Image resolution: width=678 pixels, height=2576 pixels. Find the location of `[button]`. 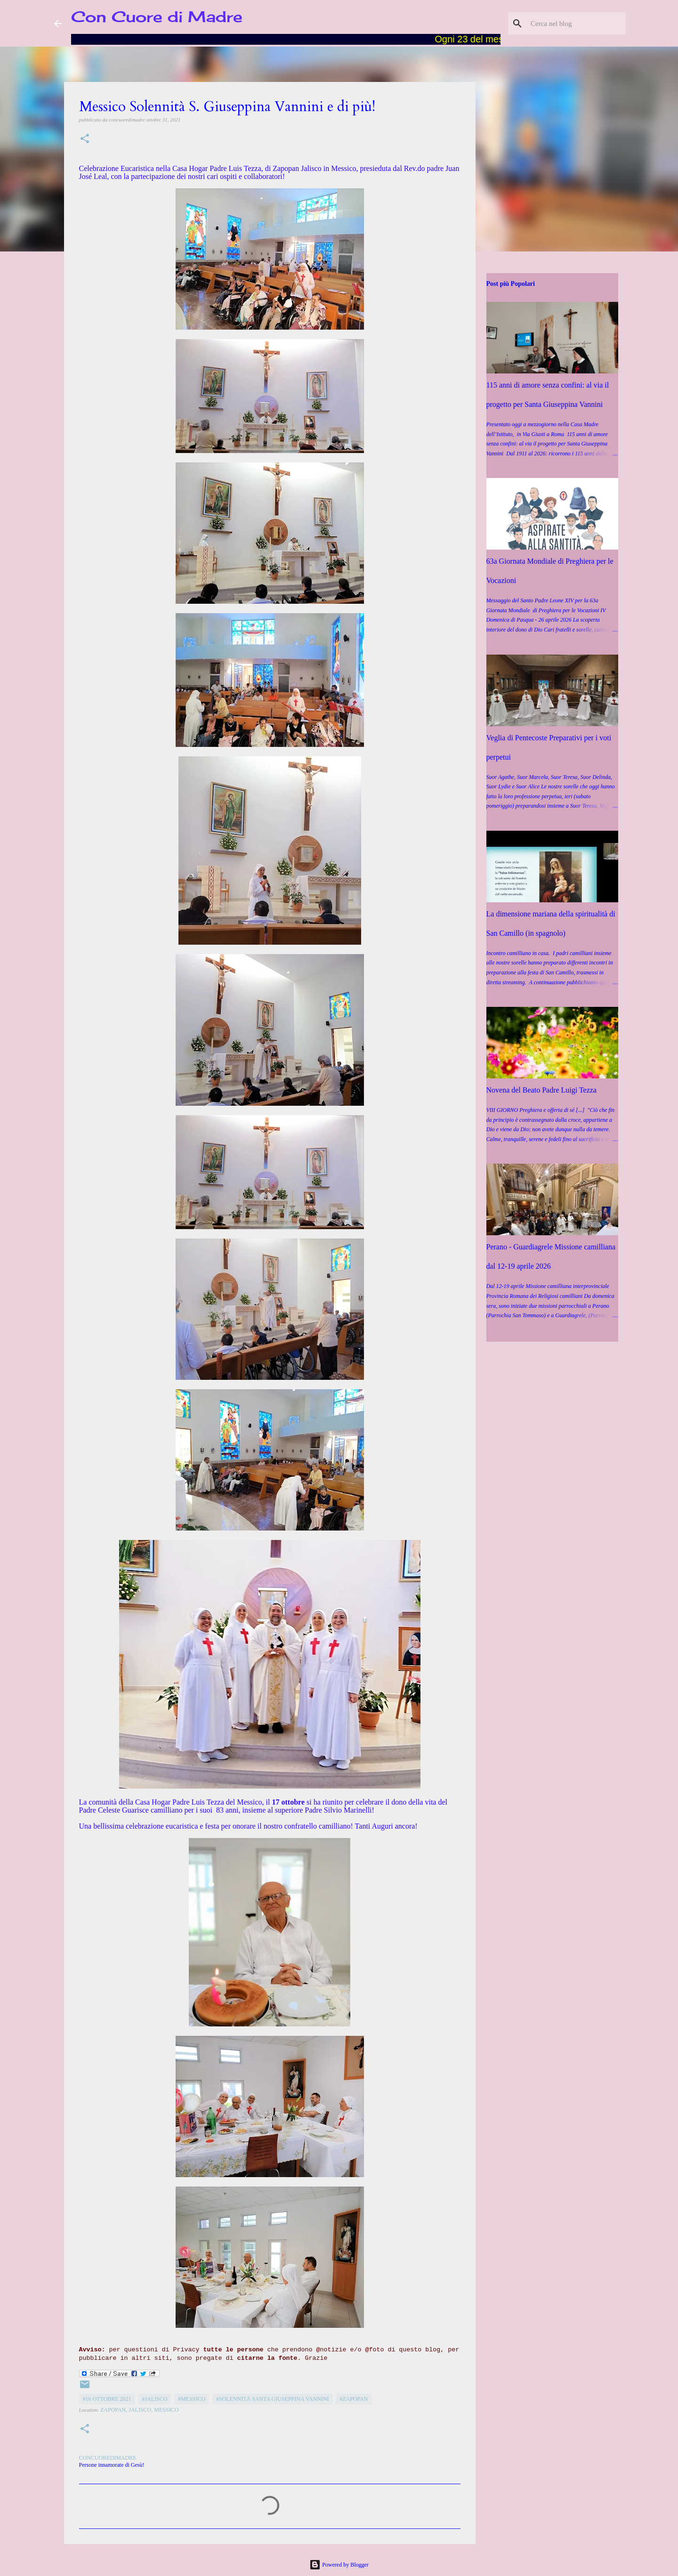

[button] is located at coordinates (84, 139).